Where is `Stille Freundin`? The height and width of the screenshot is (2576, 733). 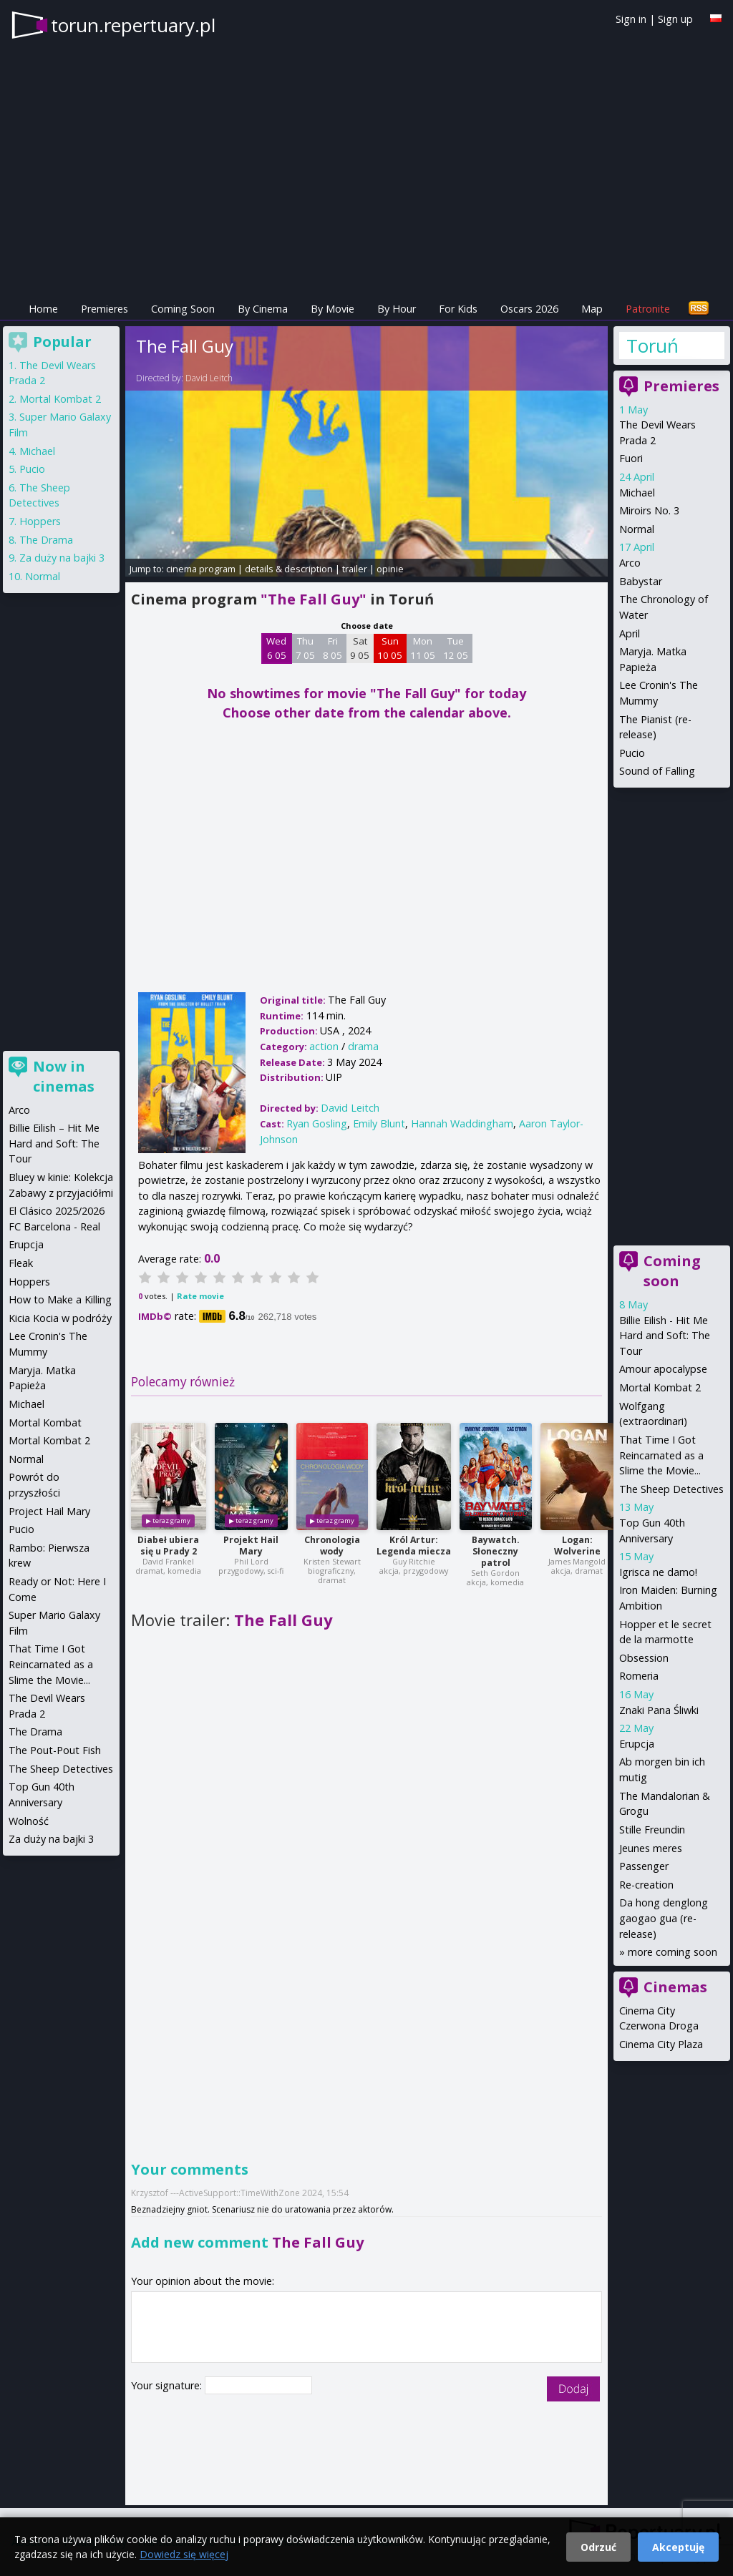 Stille Freundin is located at coordinates (652, 1829).